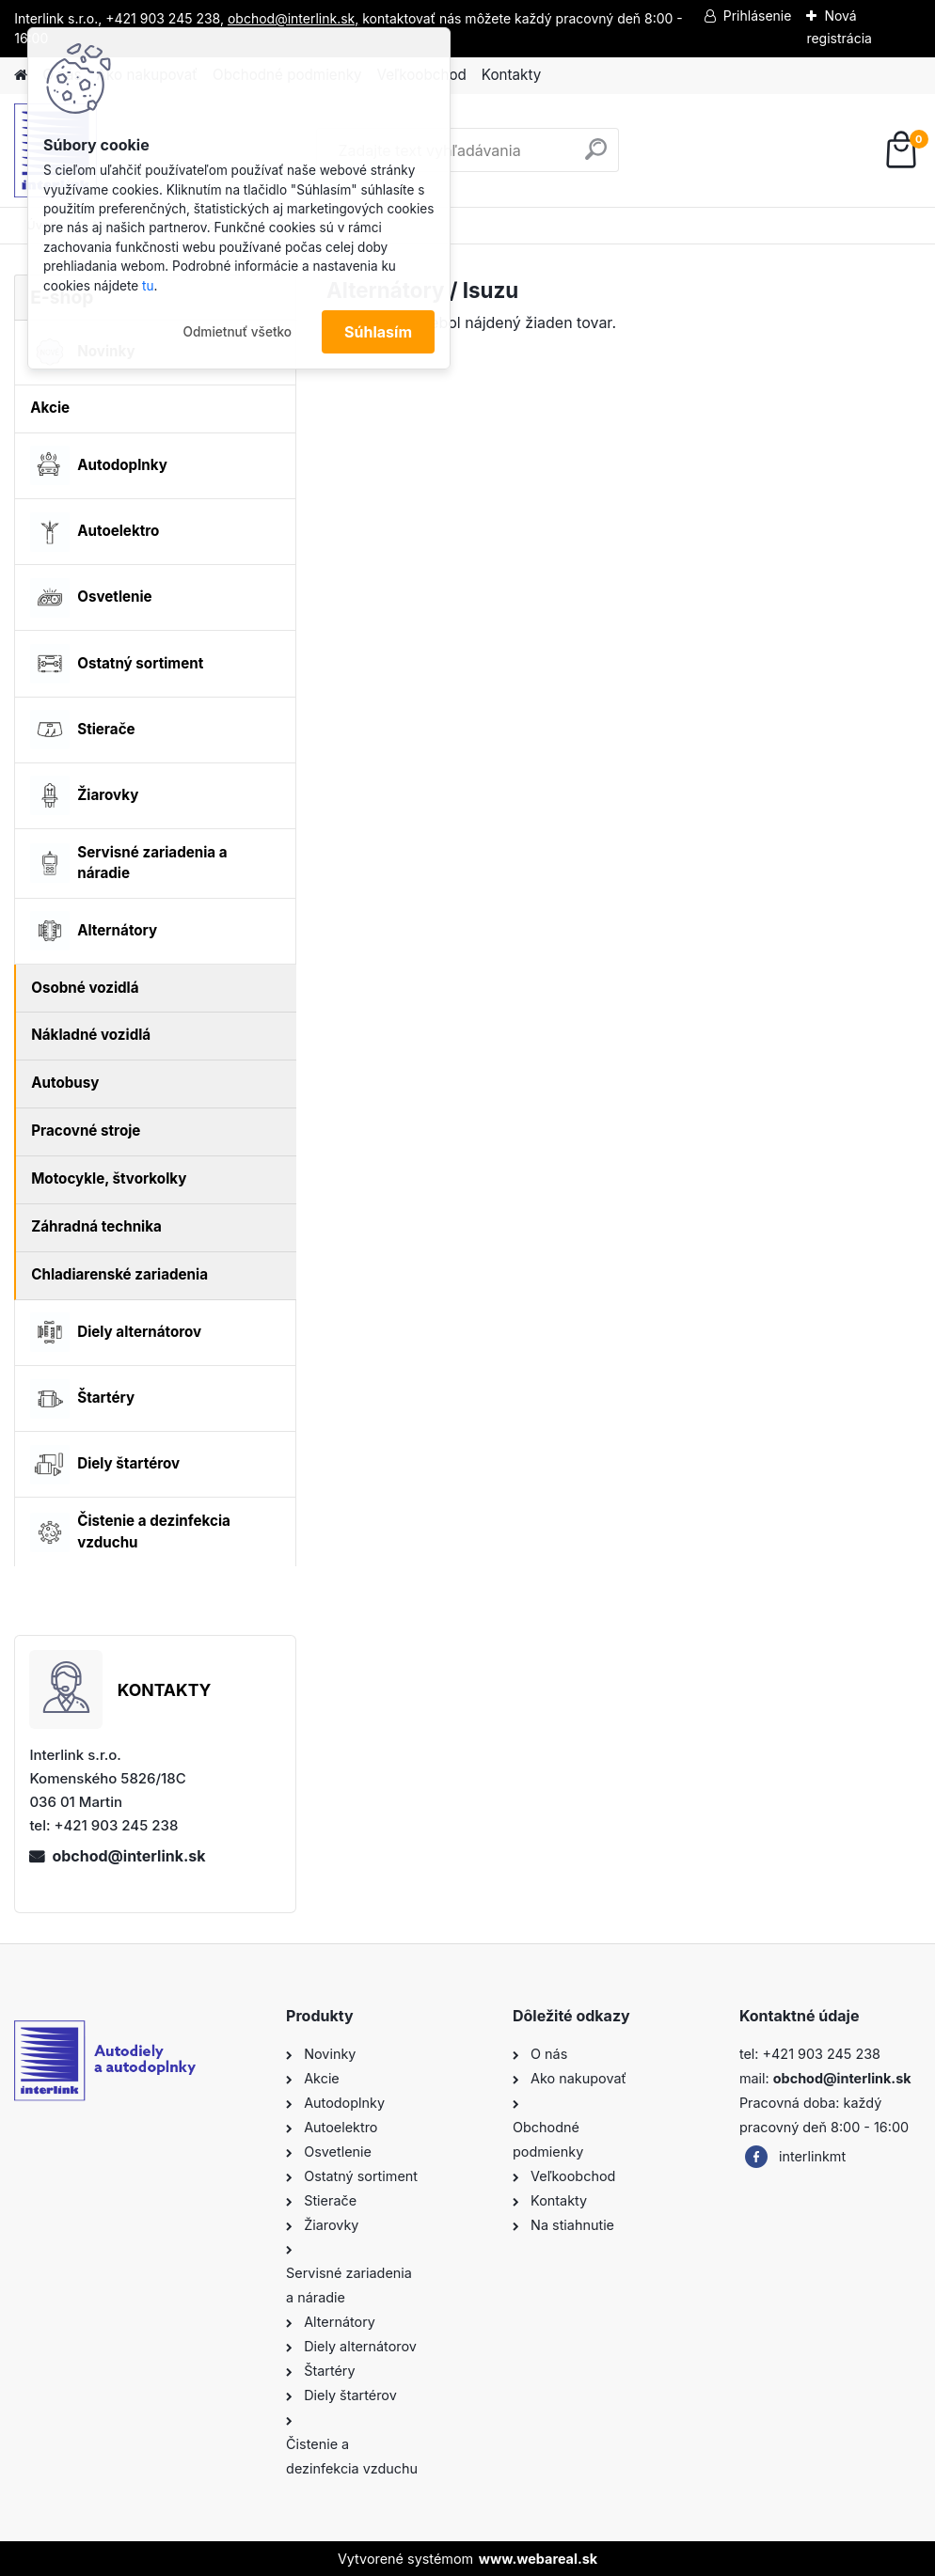 This screenshot has width=935, height=2576. I want to click on Prihlásenie, so click(757, 16).